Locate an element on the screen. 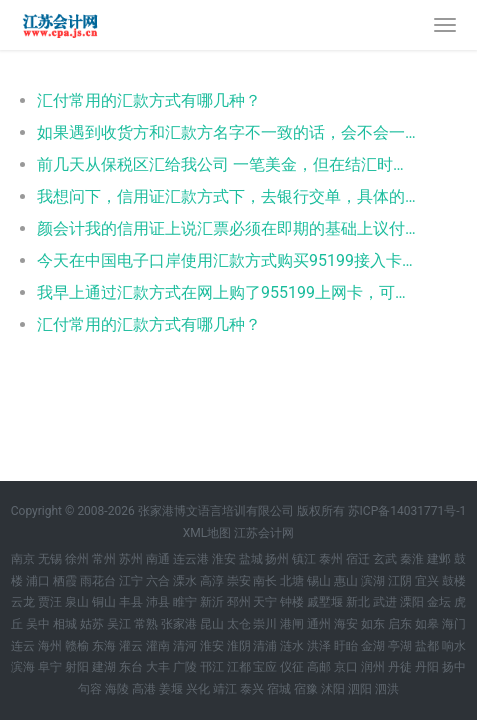  江宁 is located at coordinates (131, 581).